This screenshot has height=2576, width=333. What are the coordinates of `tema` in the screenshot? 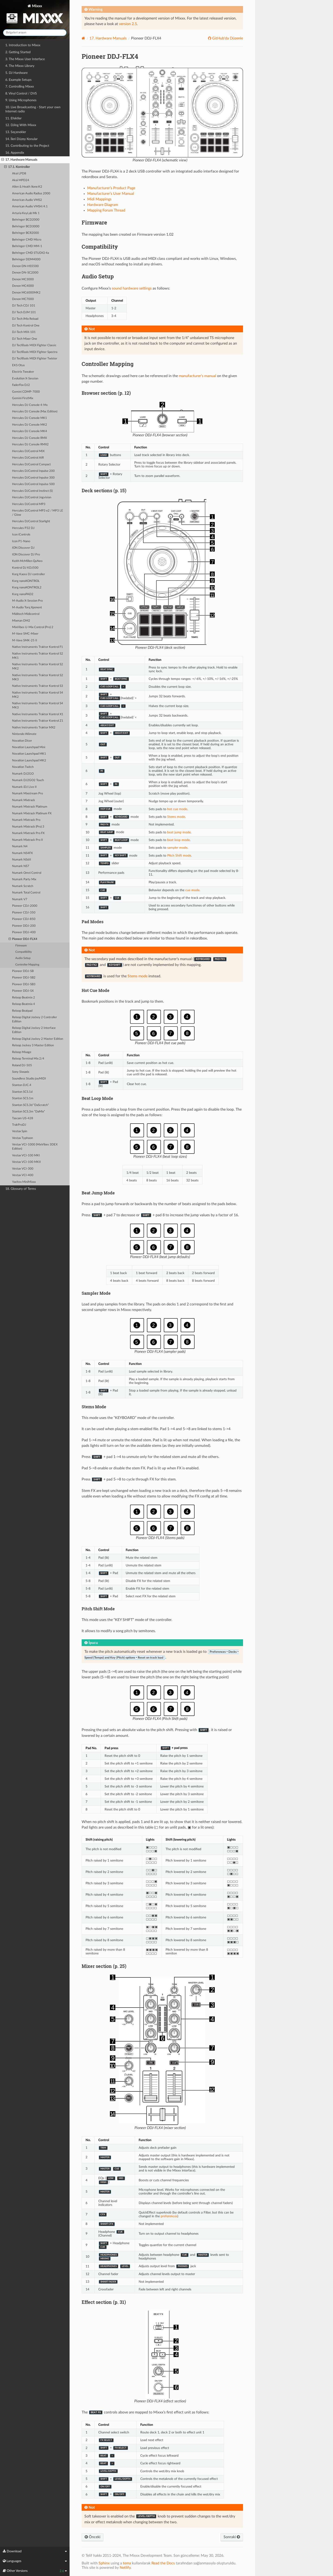 It's located at (127, 2563).